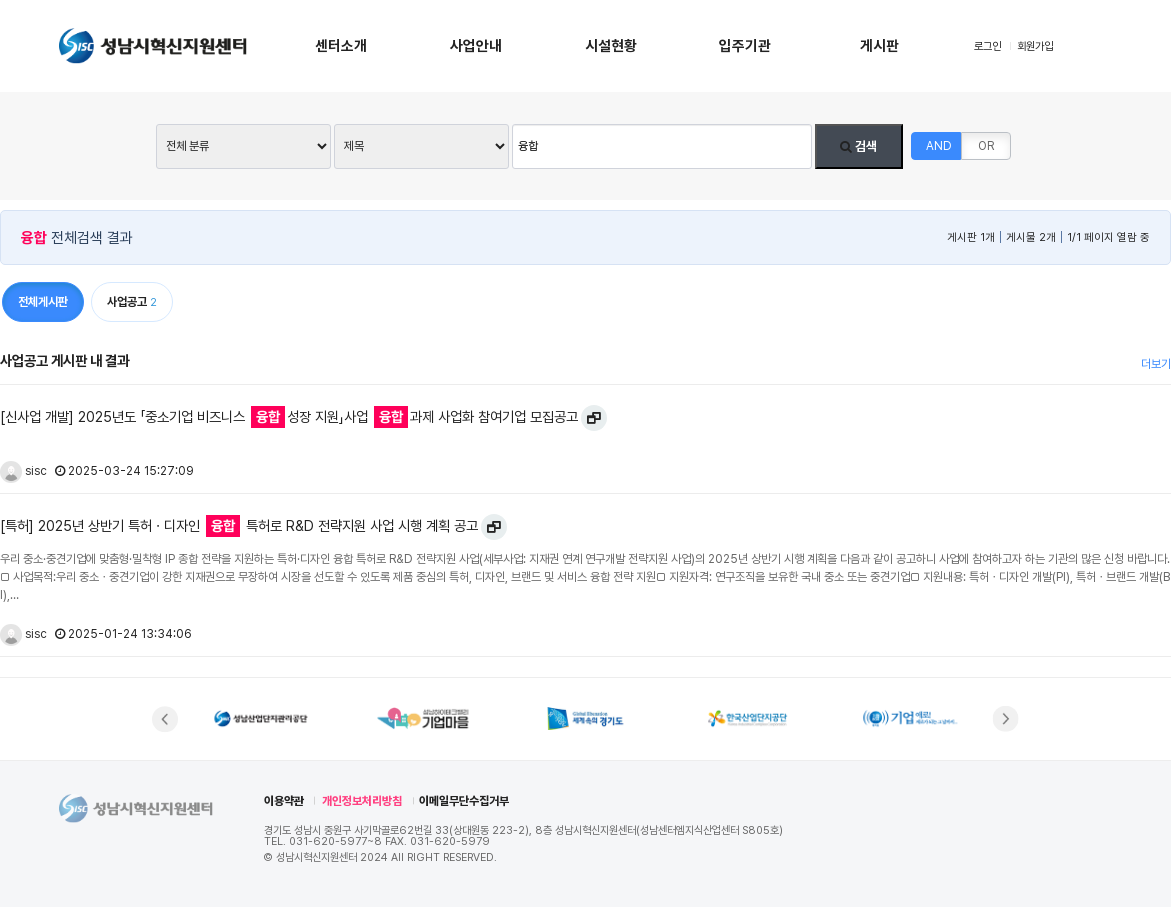 This screenshot has height=907, width=1171. Describe the element at coordinates (858, 146) in the screenshot. I see `검색` at that location.